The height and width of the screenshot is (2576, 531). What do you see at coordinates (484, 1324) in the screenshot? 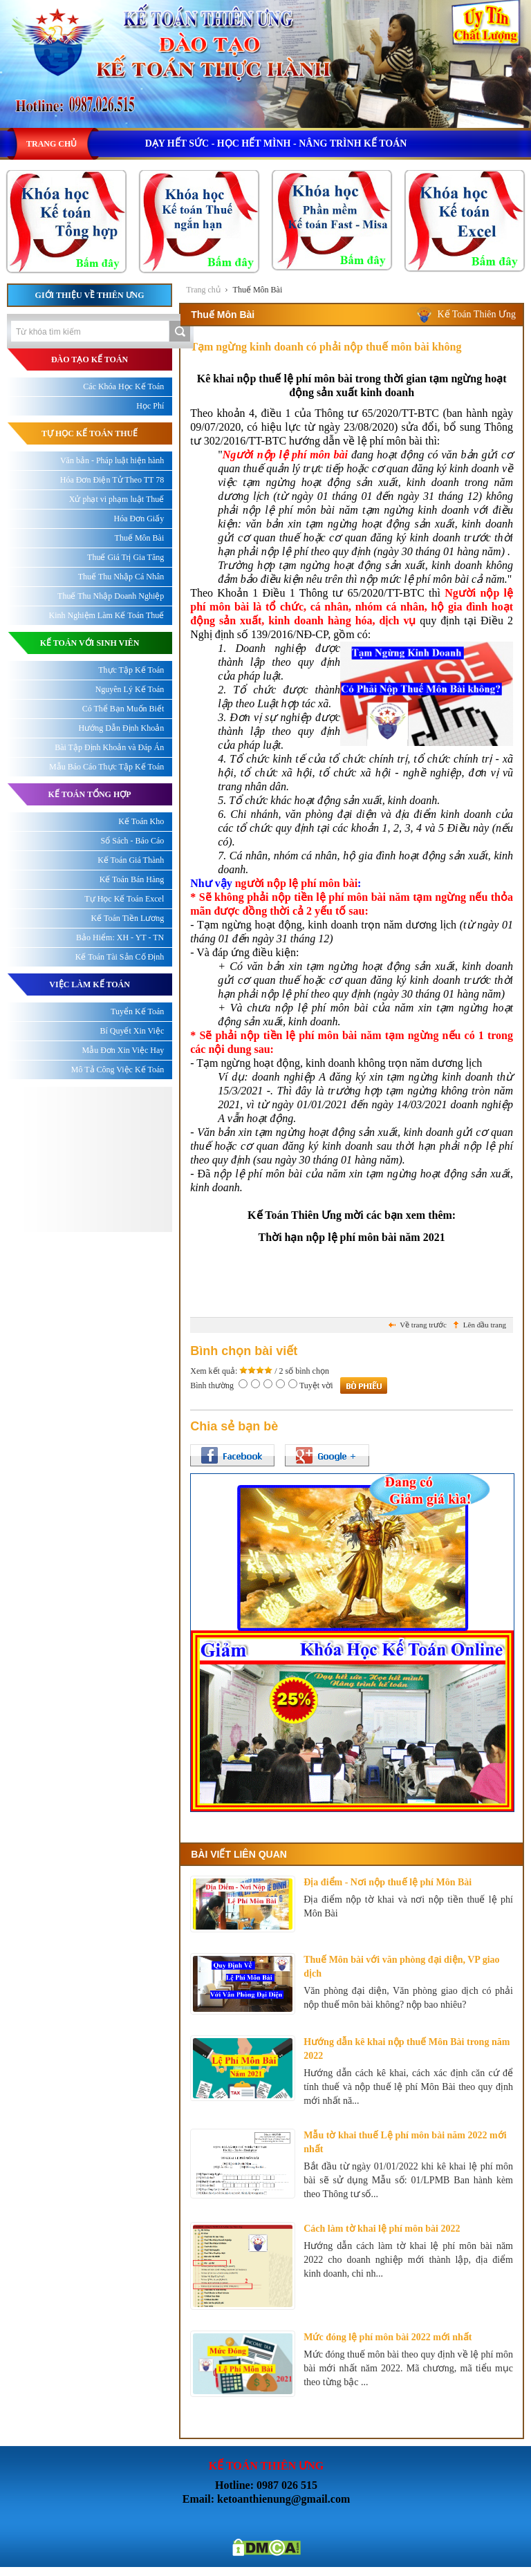
I see `Lên đầu trang` at bounding box center [484, 1324].